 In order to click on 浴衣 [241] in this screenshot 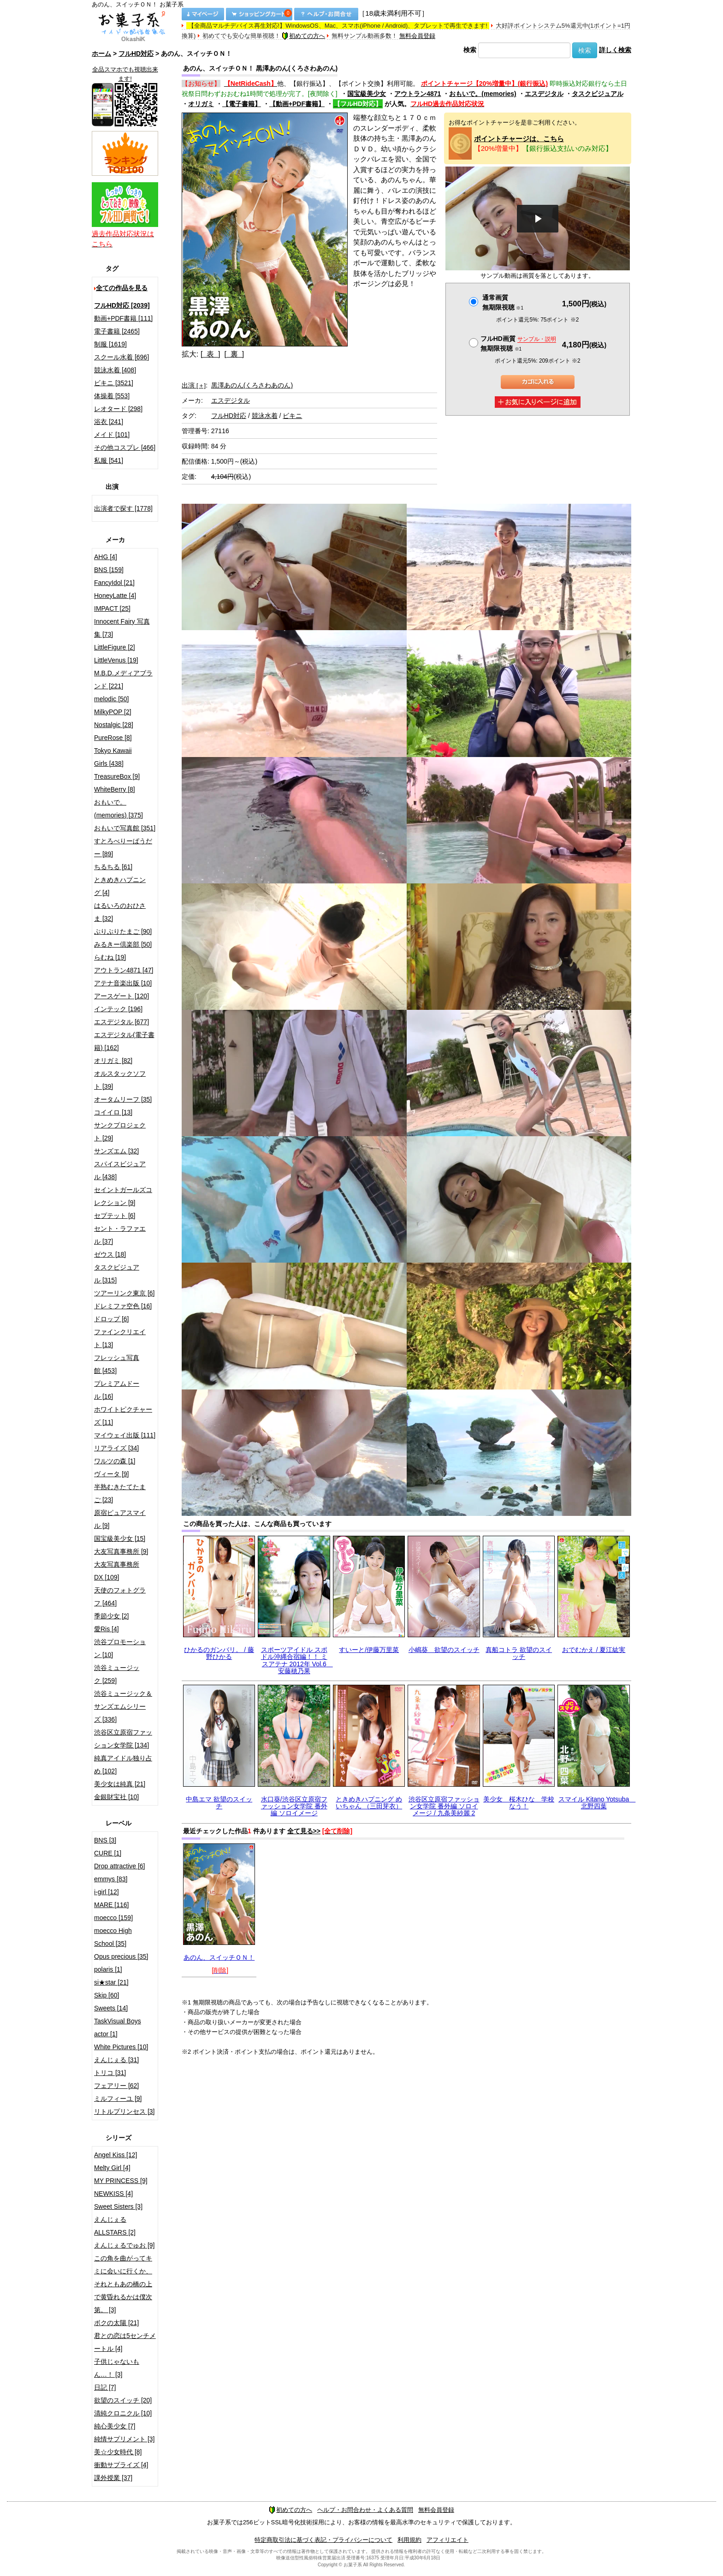, I will do `click(108, 421)`.